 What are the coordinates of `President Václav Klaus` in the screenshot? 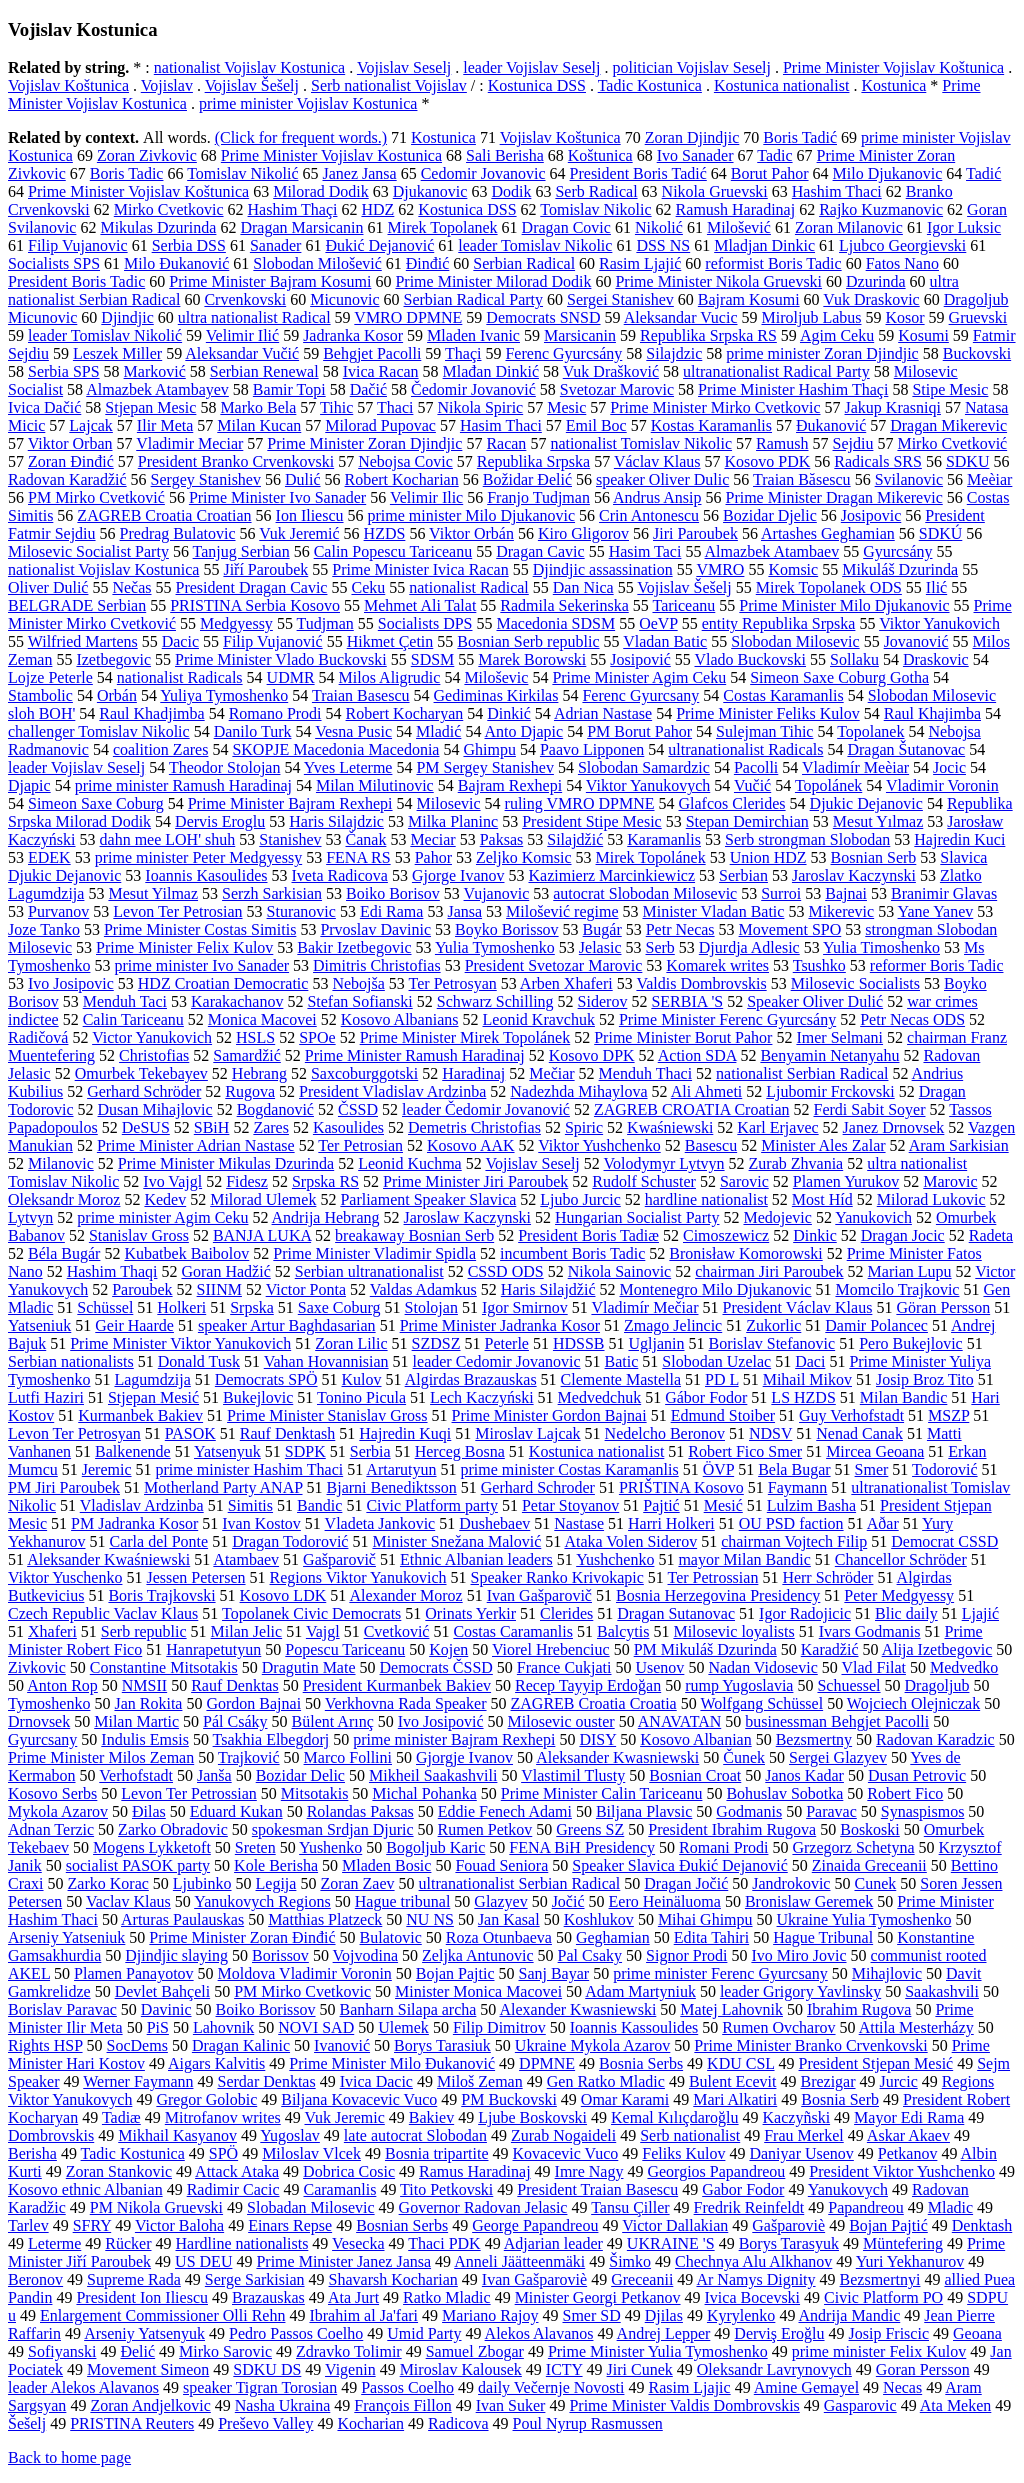 It's located at (798, 1307).